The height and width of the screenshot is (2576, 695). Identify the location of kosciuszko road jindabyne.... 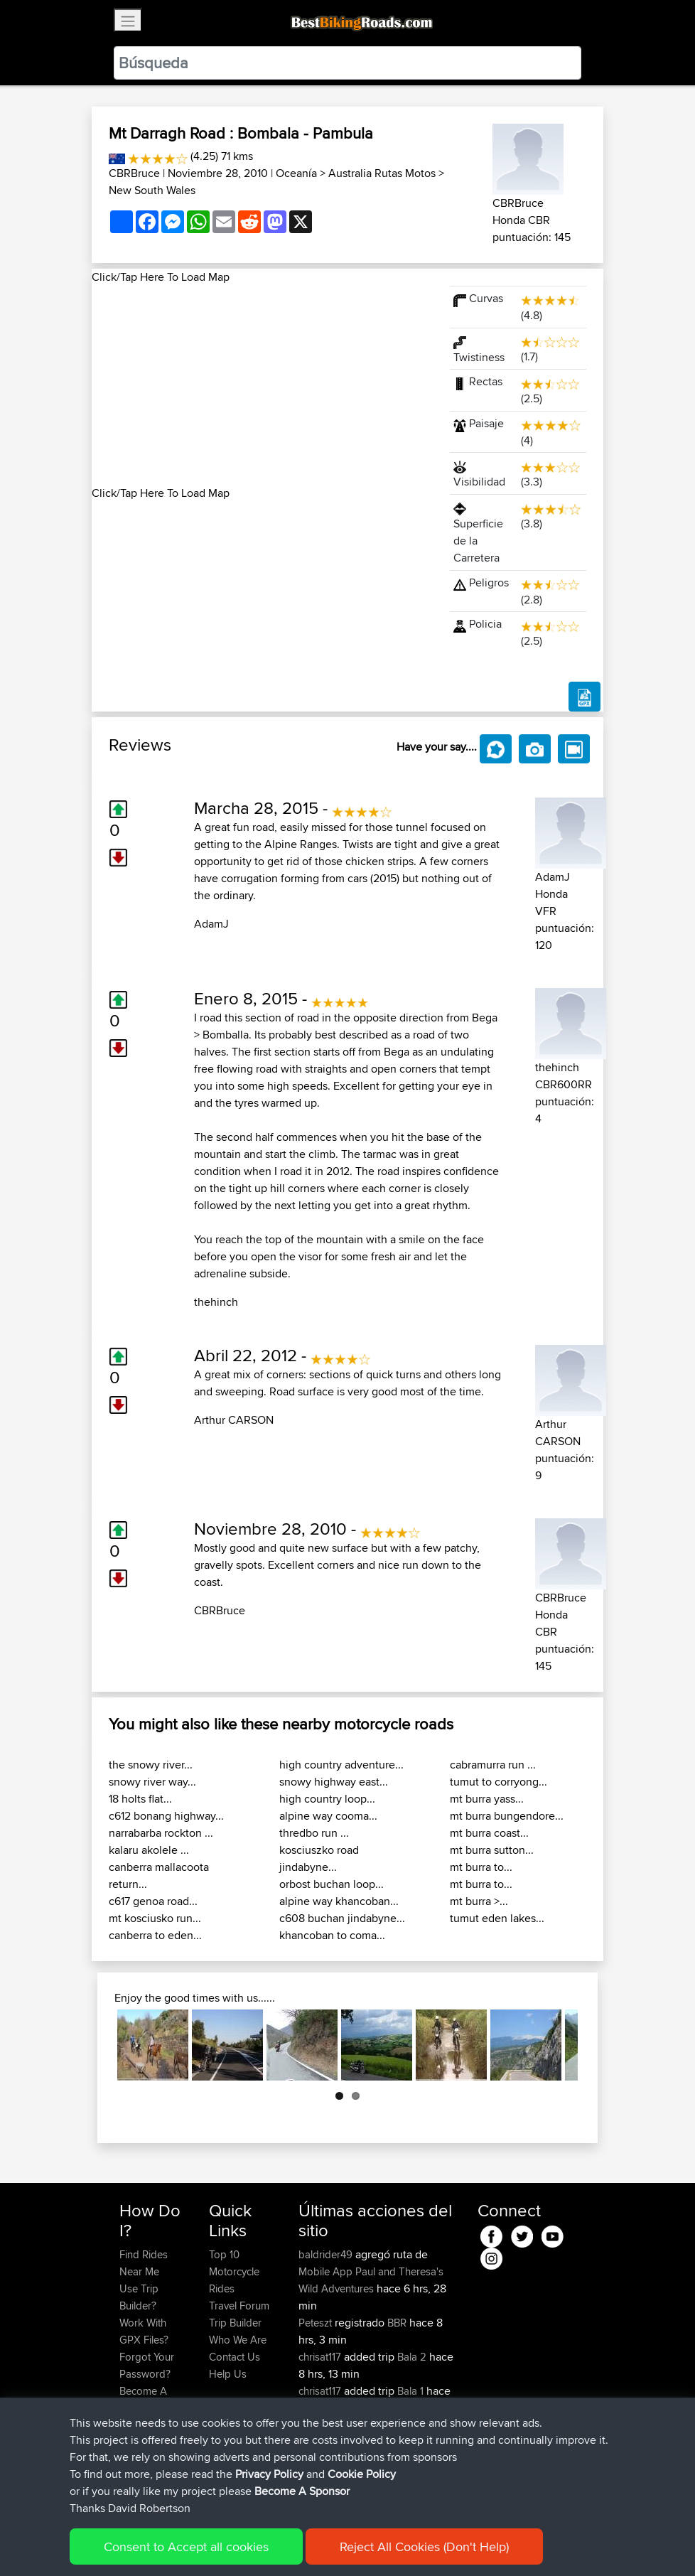
(319, 1858).